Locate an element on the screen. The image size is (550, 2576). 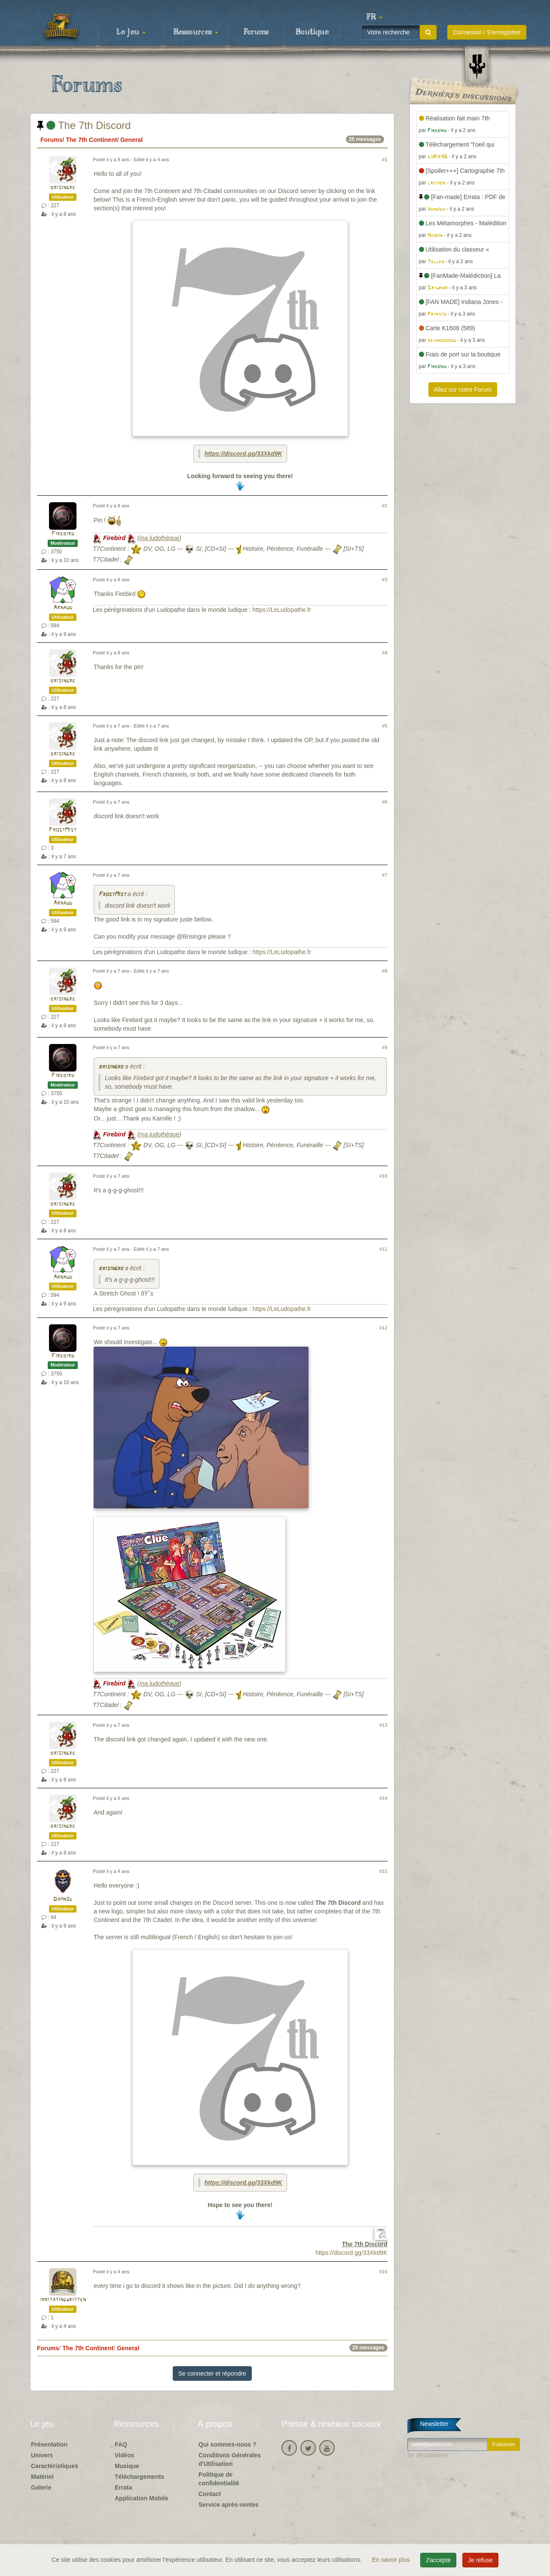
#5 is located at coordinates (384, 725).